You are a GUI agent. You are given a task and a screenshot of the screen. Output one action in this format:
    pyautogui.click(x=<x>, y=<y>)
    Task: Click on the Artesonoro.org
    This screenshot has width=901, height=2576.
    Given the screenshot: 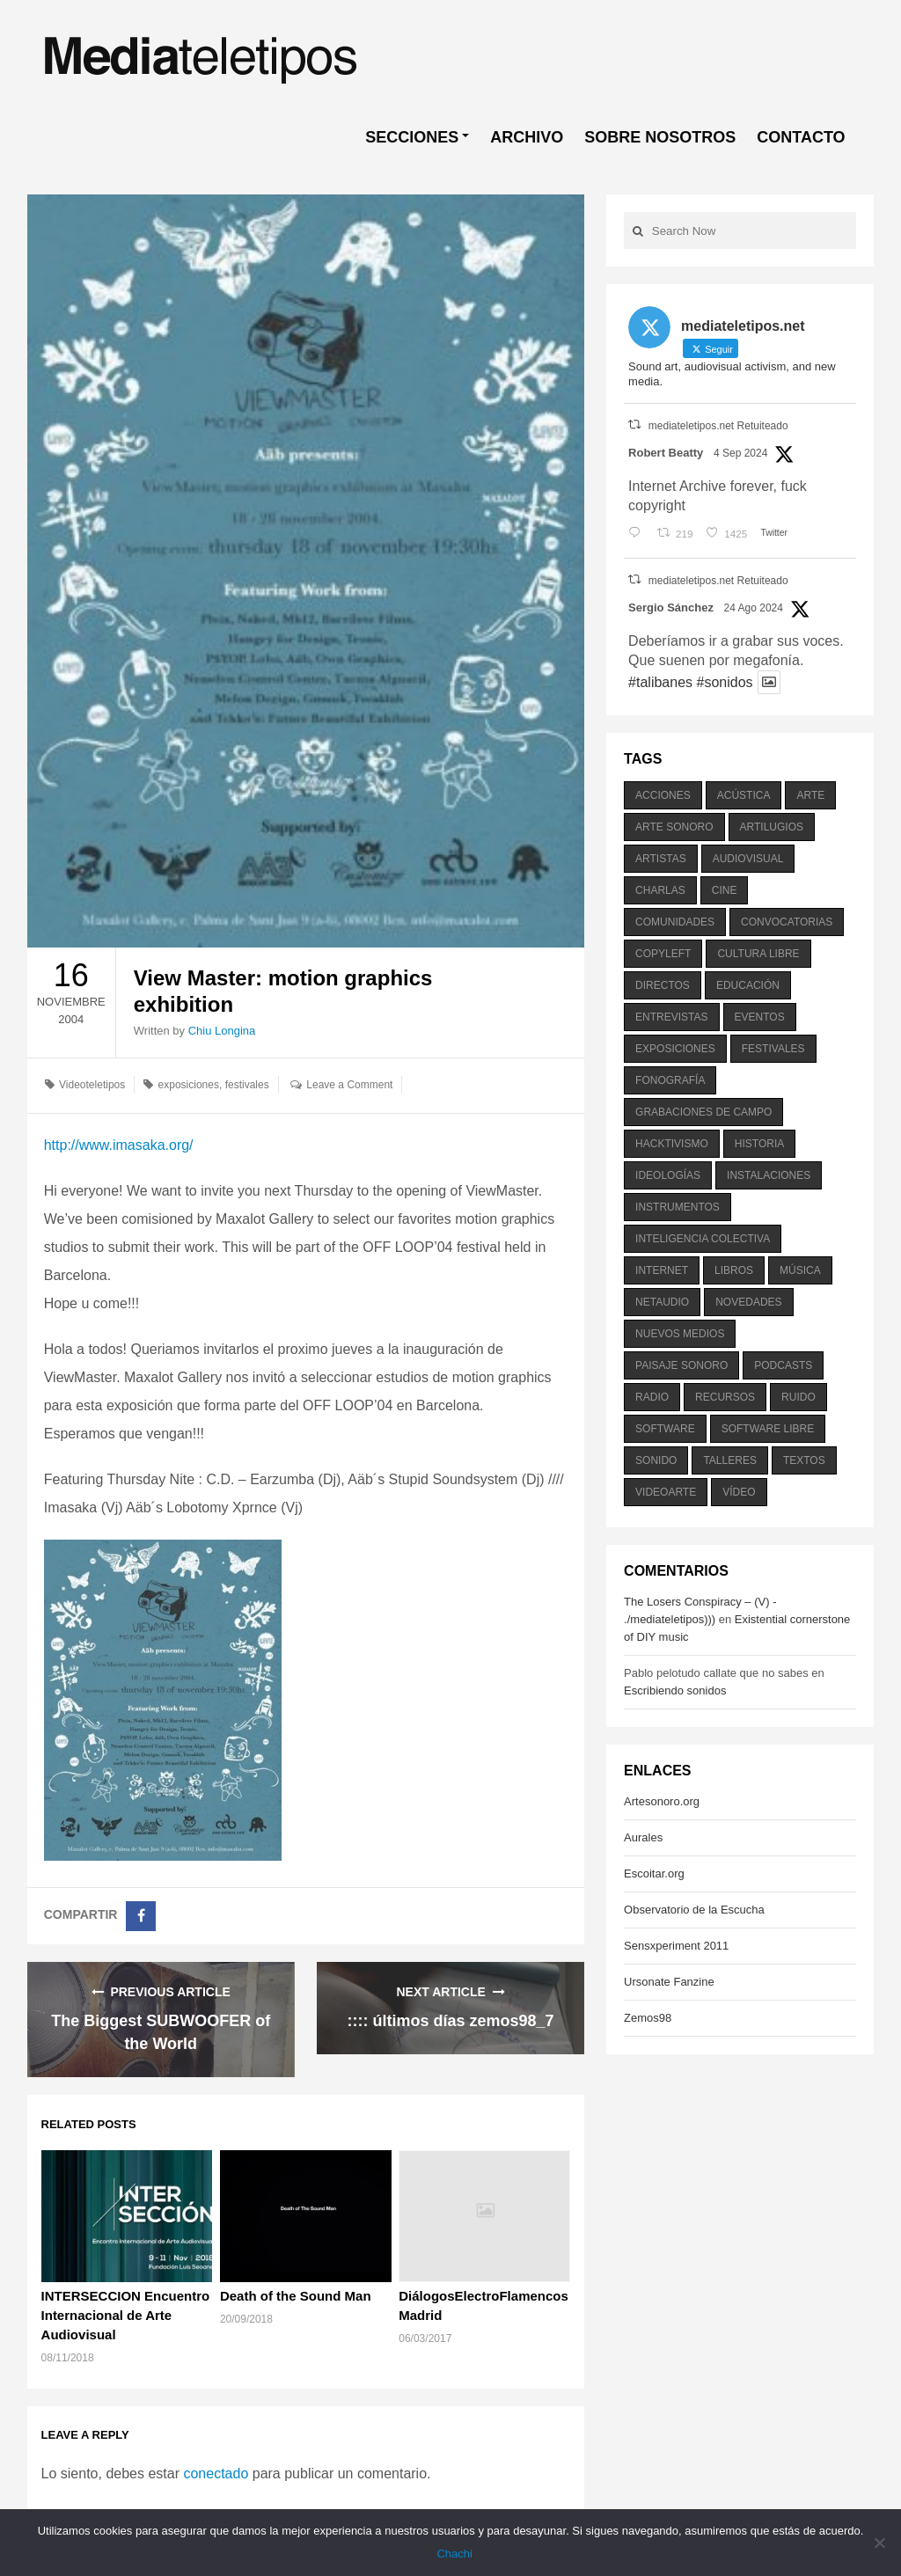 What is the action you would take?
    pyautogui.click(x=662, y=1801)
    